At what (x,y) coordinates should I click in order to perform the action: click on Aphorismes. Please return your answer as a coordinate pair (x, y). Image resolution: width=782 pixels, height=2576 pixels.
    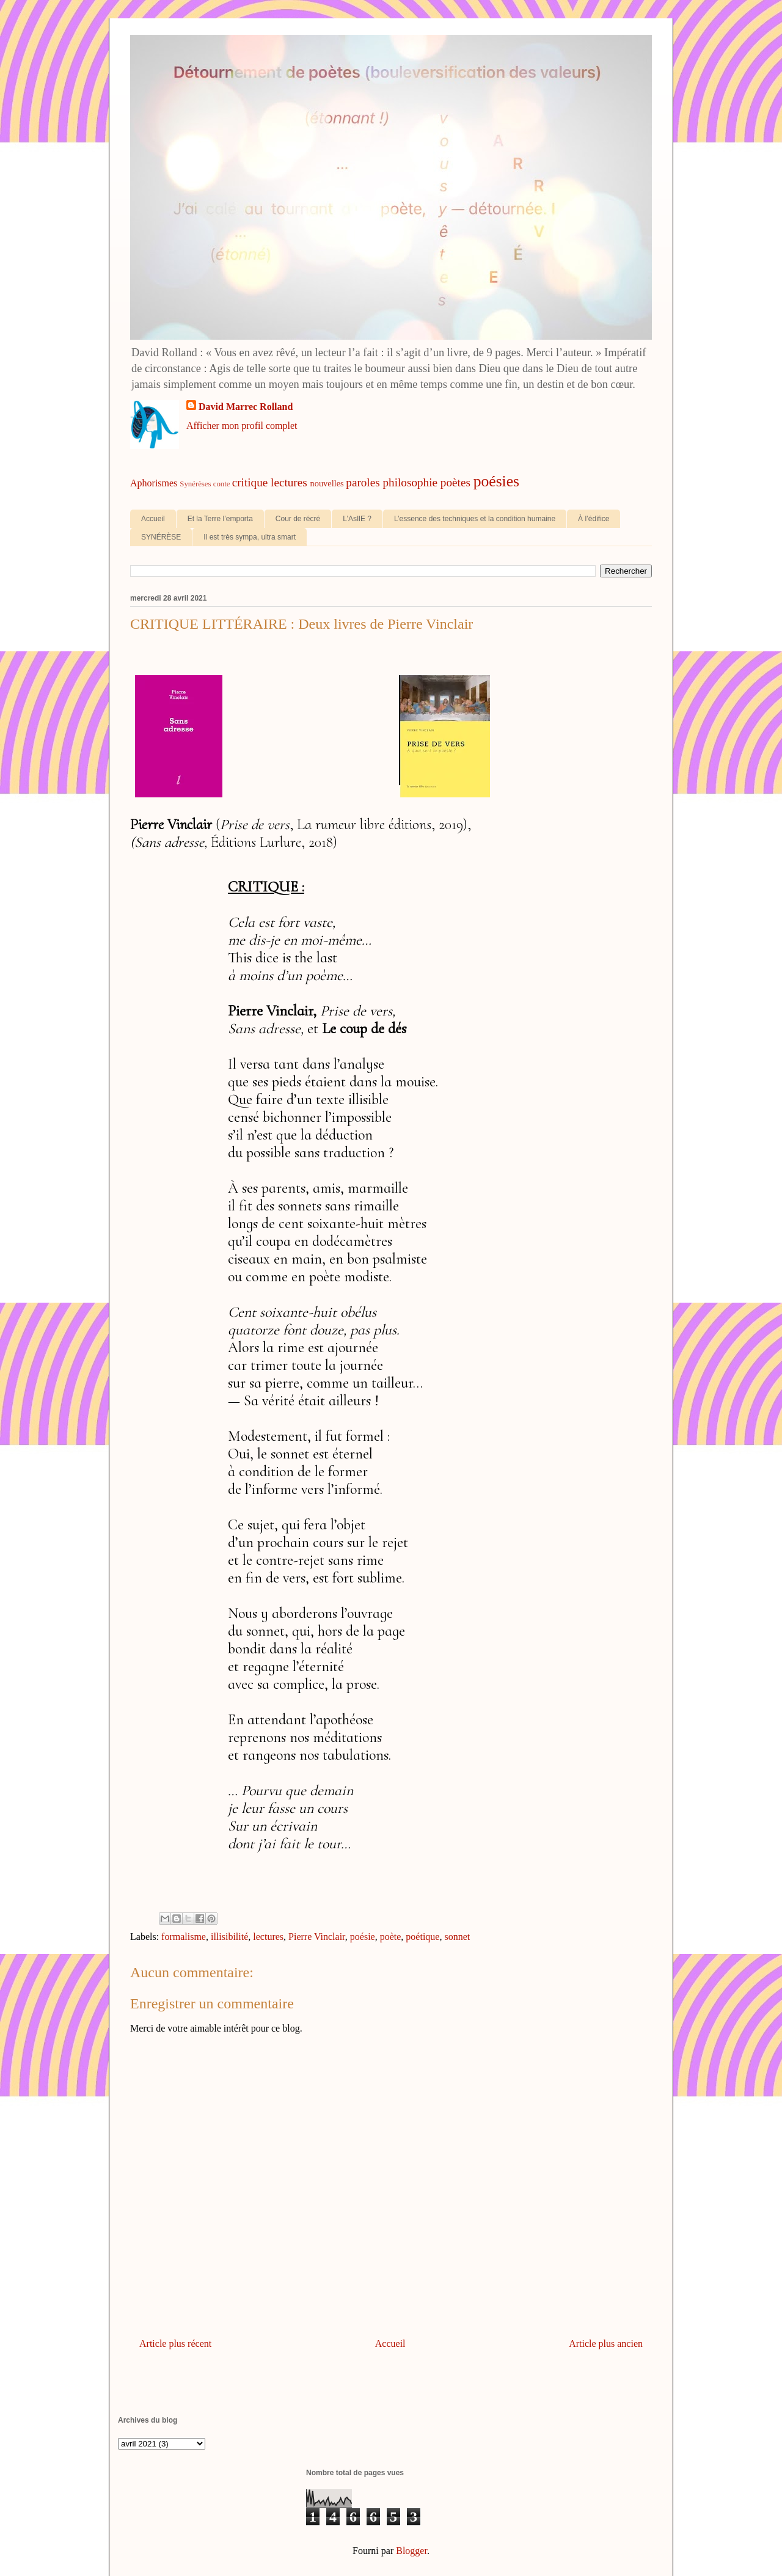
    Looking at the image, I should click on (153, 483).